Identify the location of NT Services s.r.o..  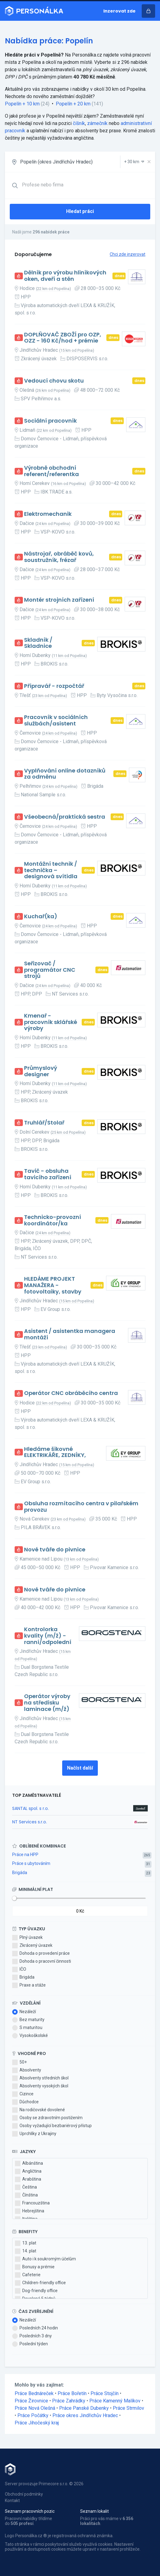
(29, 1821).